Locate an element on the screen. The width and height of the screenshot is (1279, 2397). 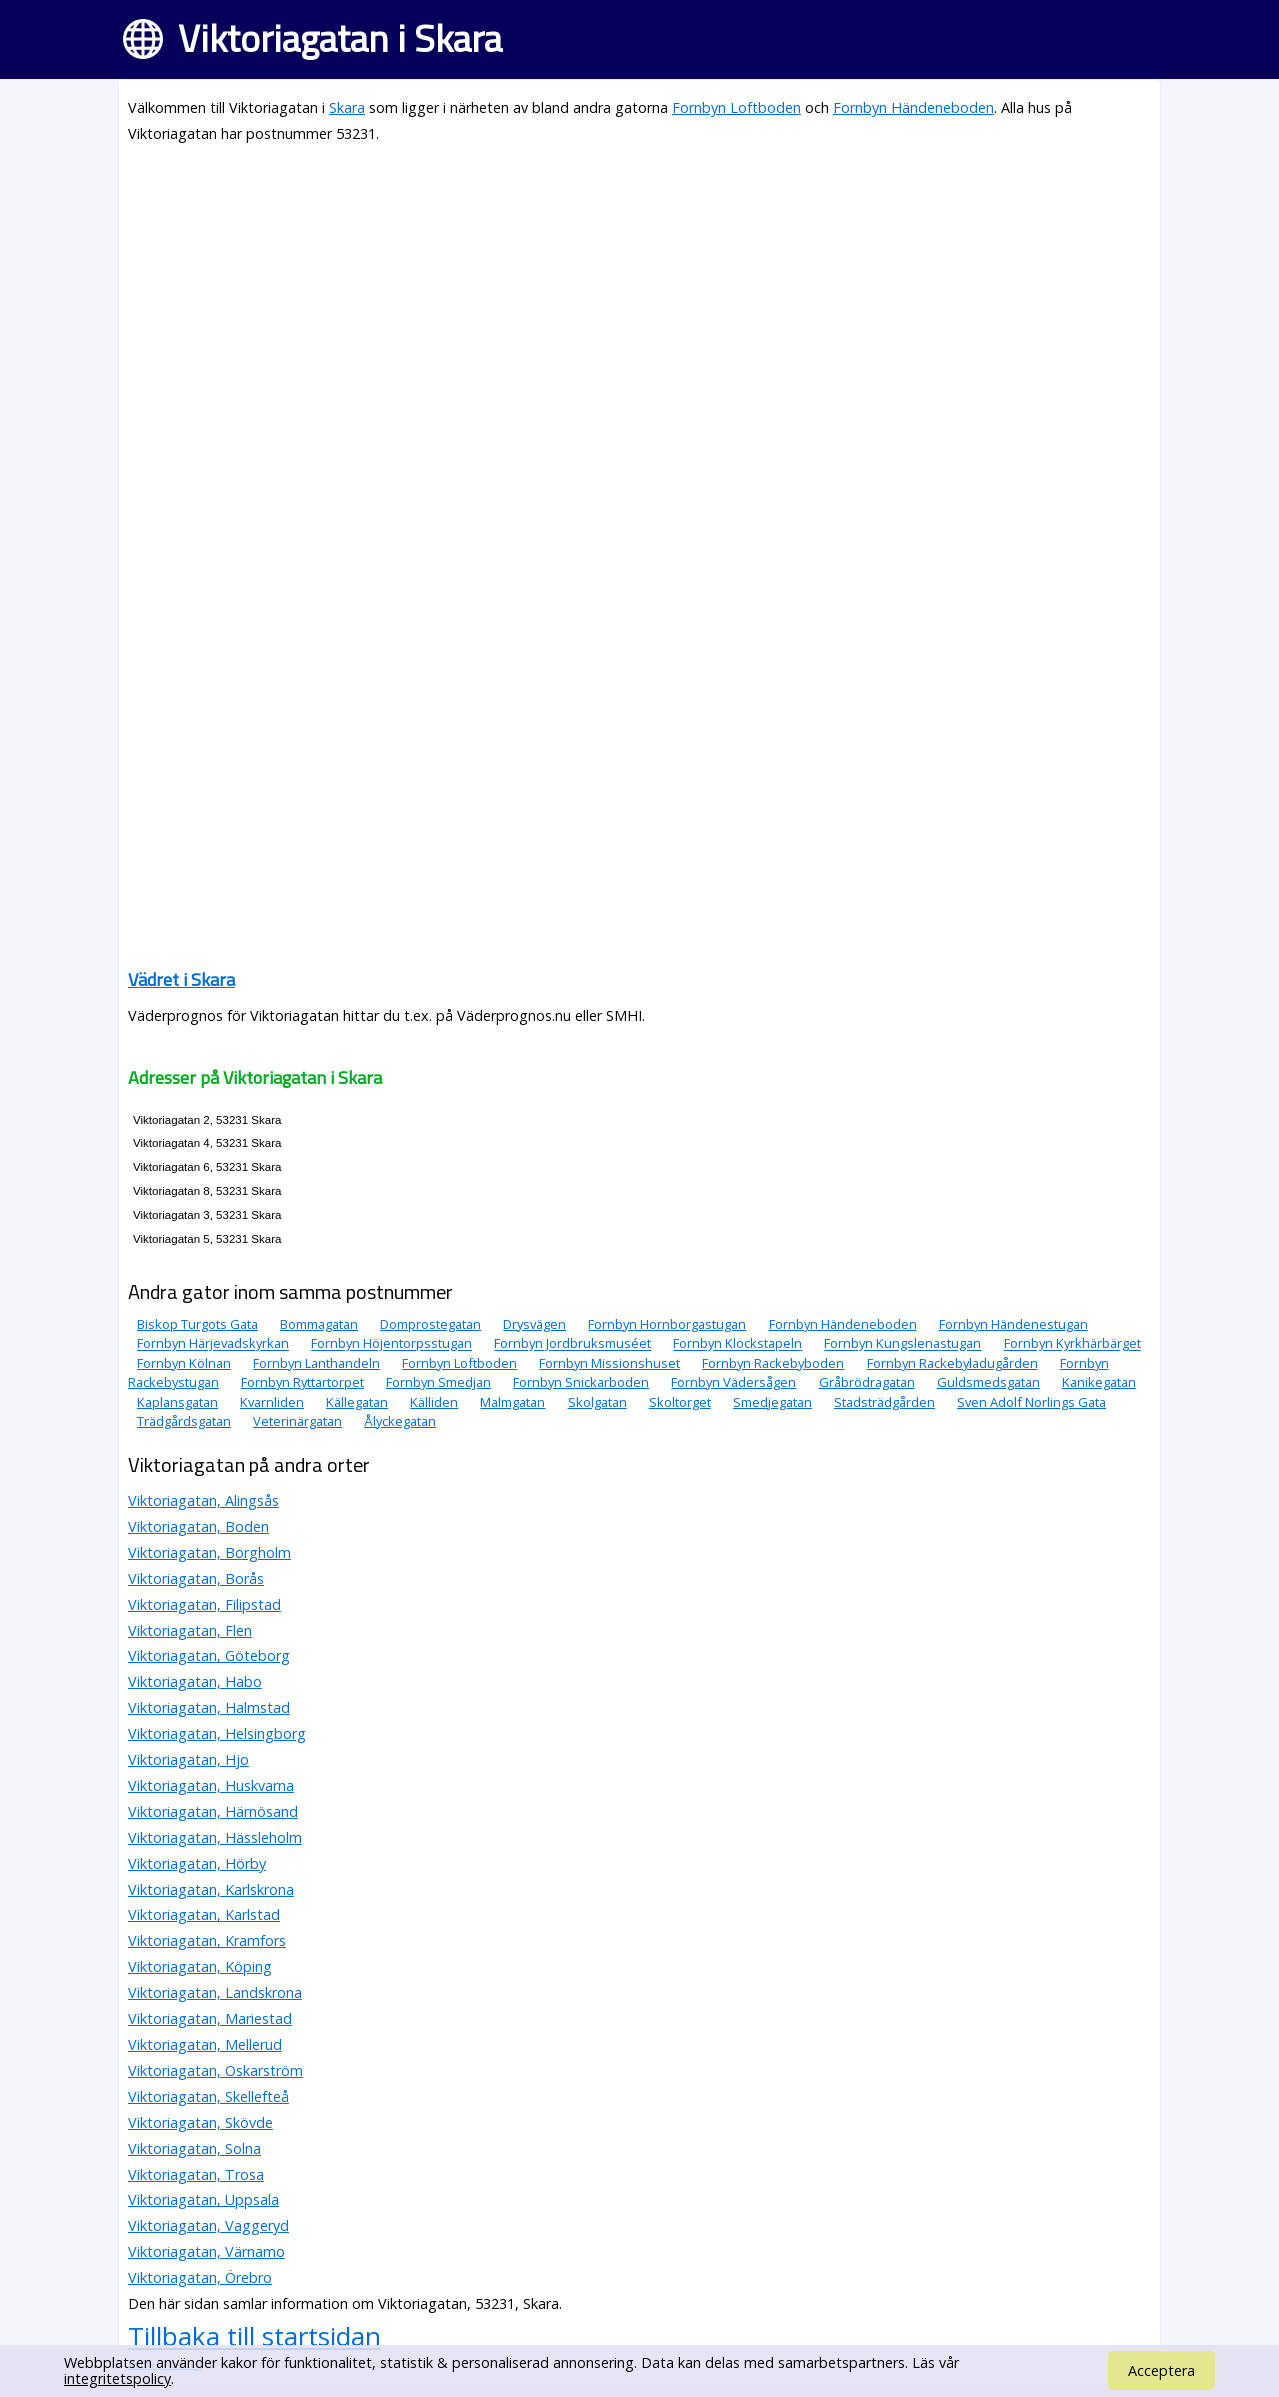
Ålyckegatan is located at coordinates (400, 1421).